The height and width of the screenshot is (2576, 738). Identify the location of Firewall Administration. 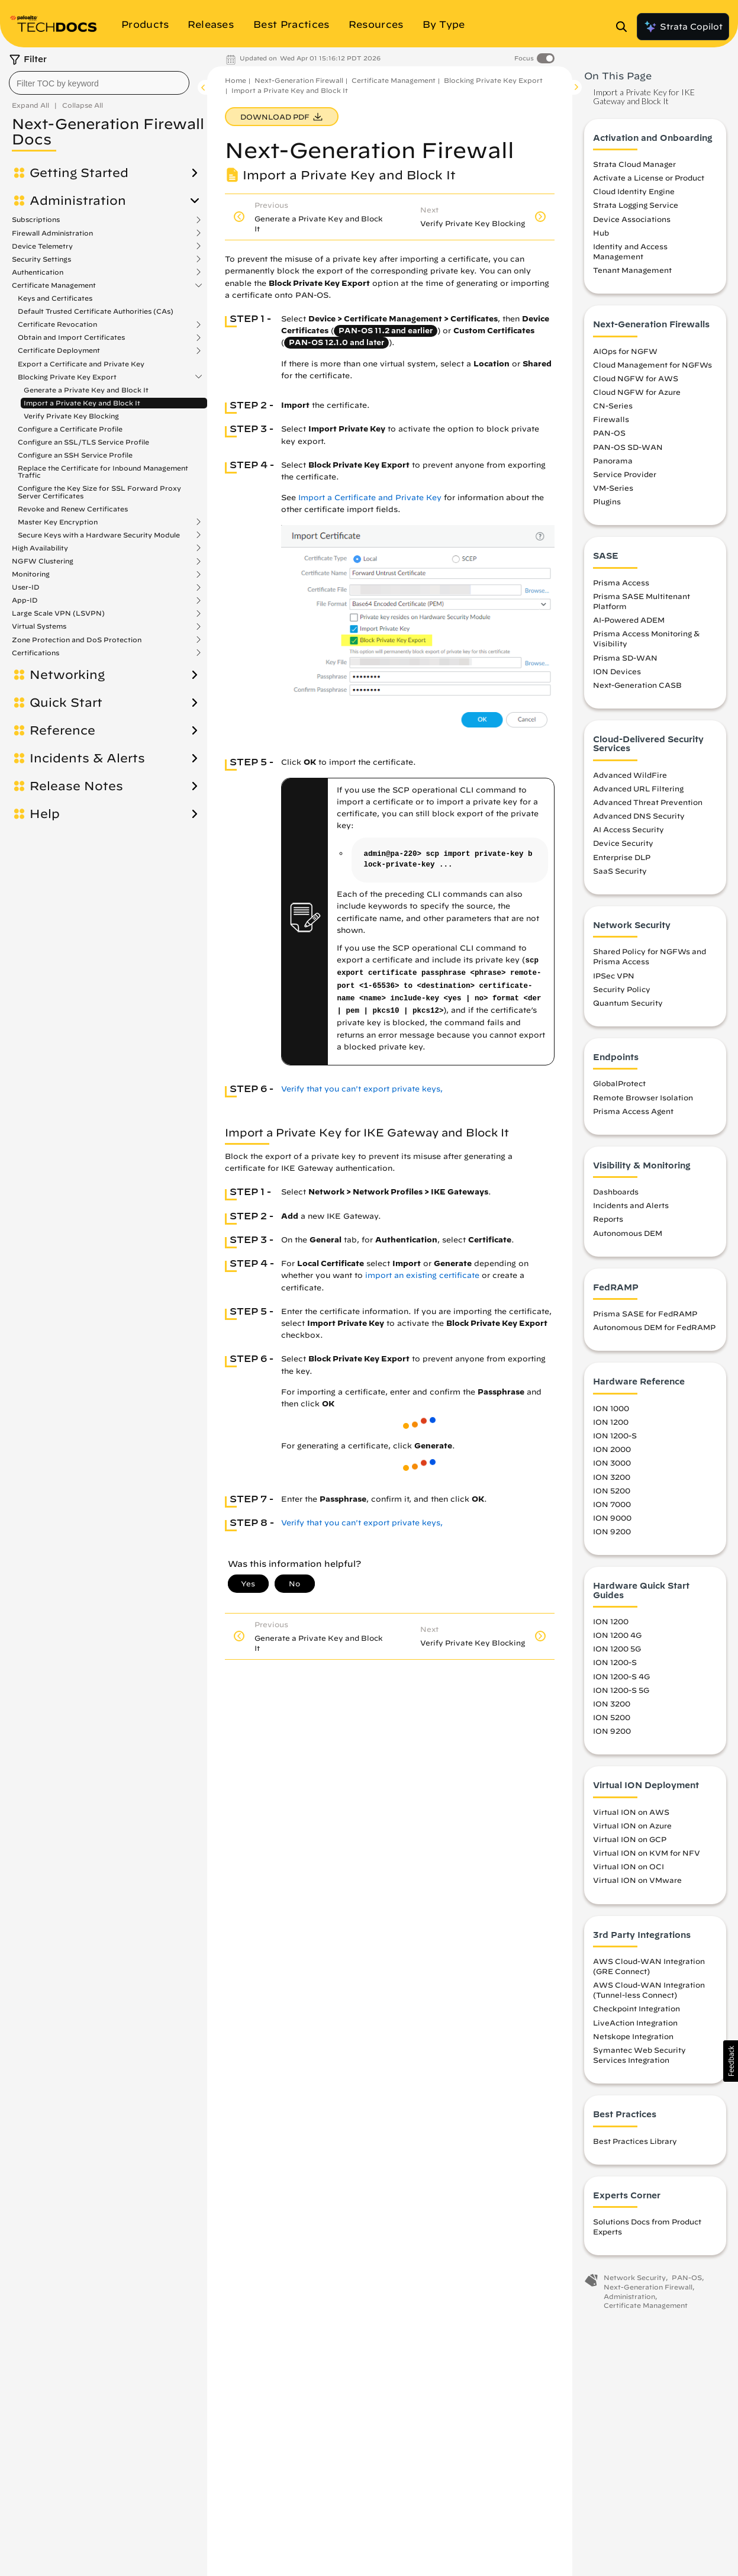
(52, 233).